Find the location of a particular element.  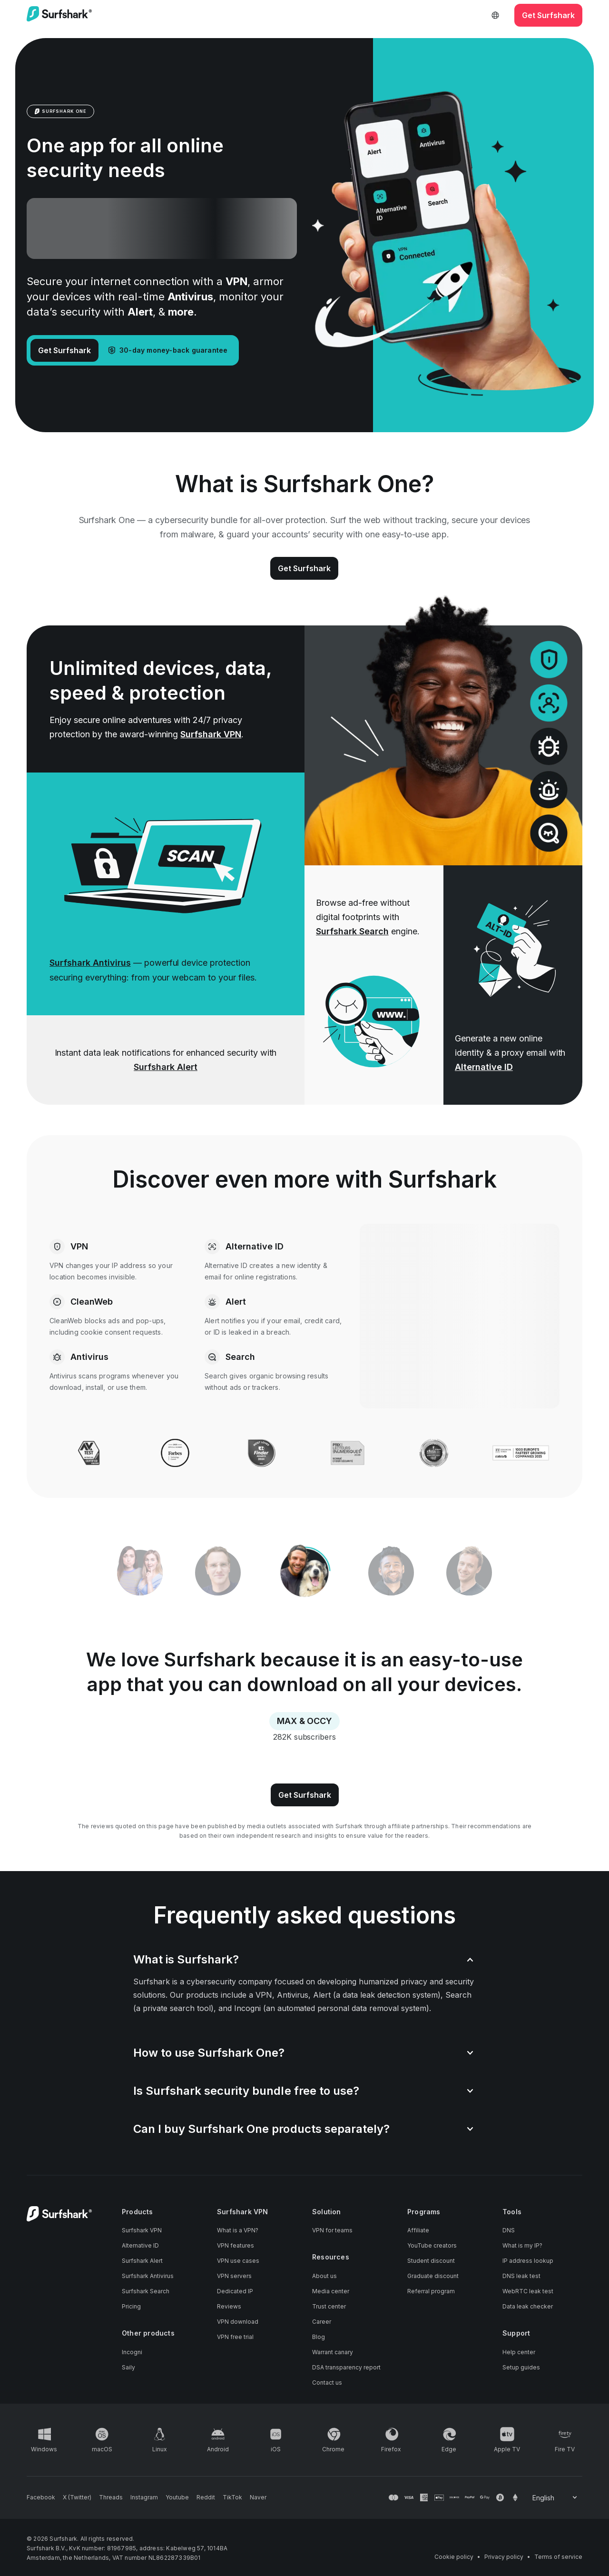

Terms of service is located at coordinates (558, 2556).